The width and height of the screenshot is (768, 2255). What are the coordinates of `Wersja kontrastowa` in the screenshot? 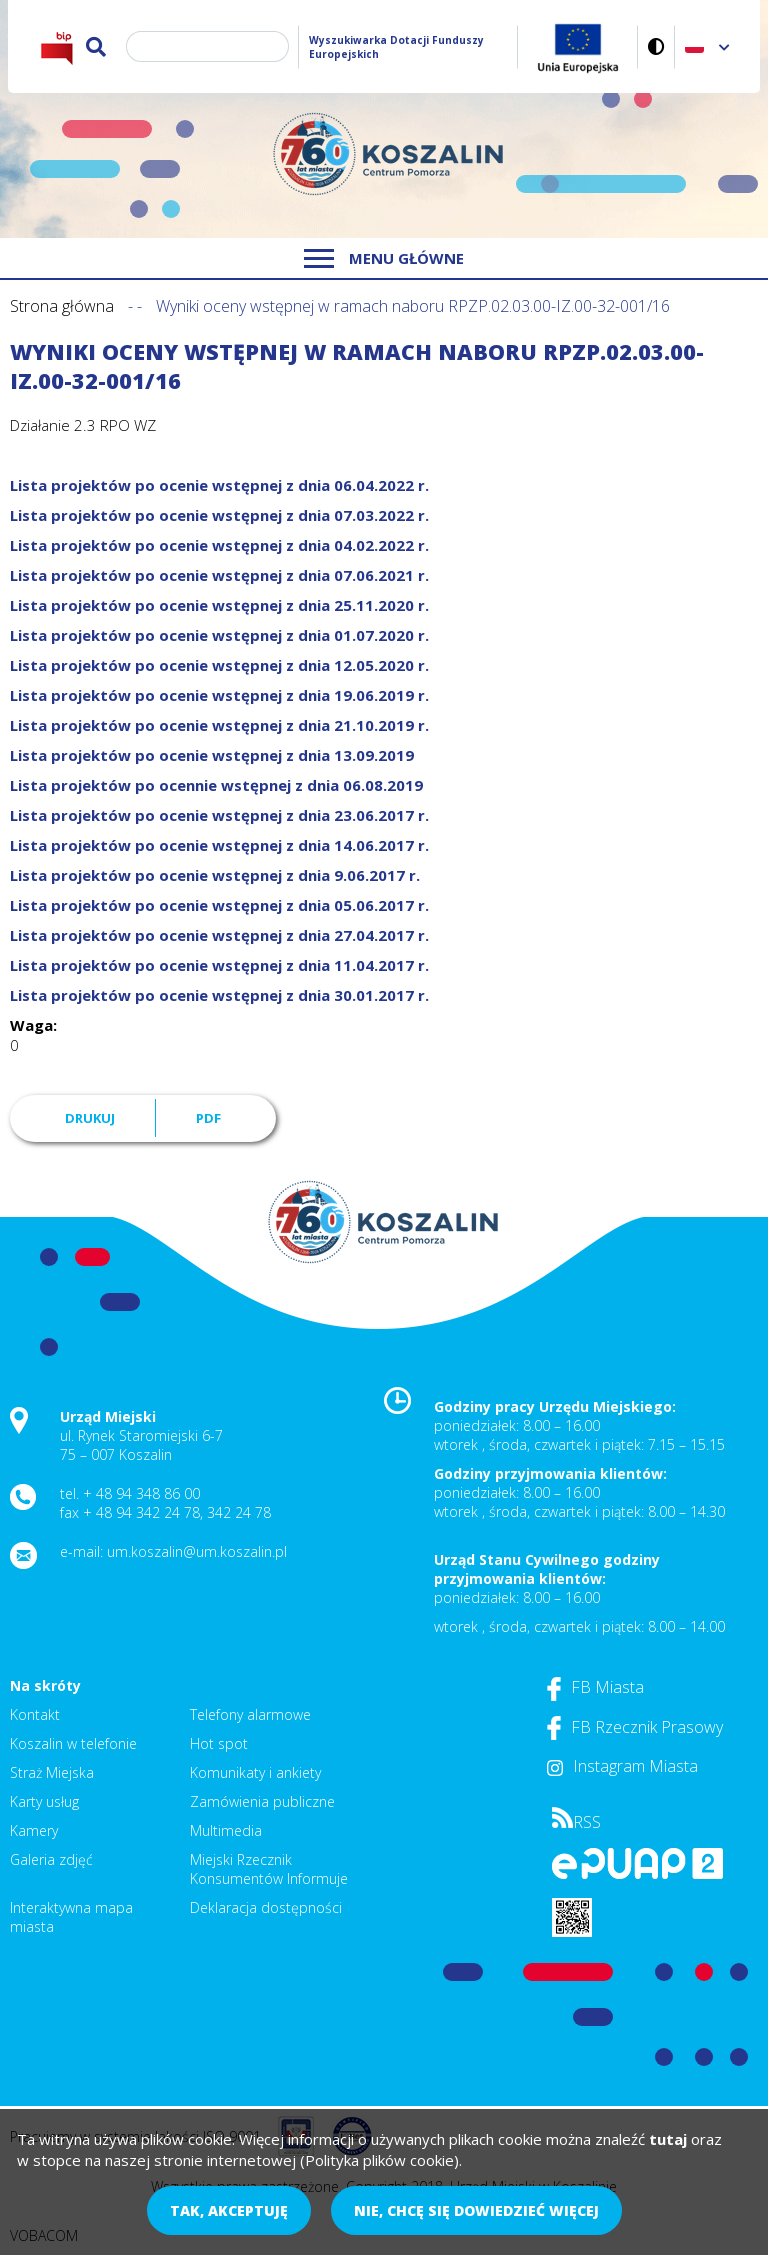 It's located at (656, 46).